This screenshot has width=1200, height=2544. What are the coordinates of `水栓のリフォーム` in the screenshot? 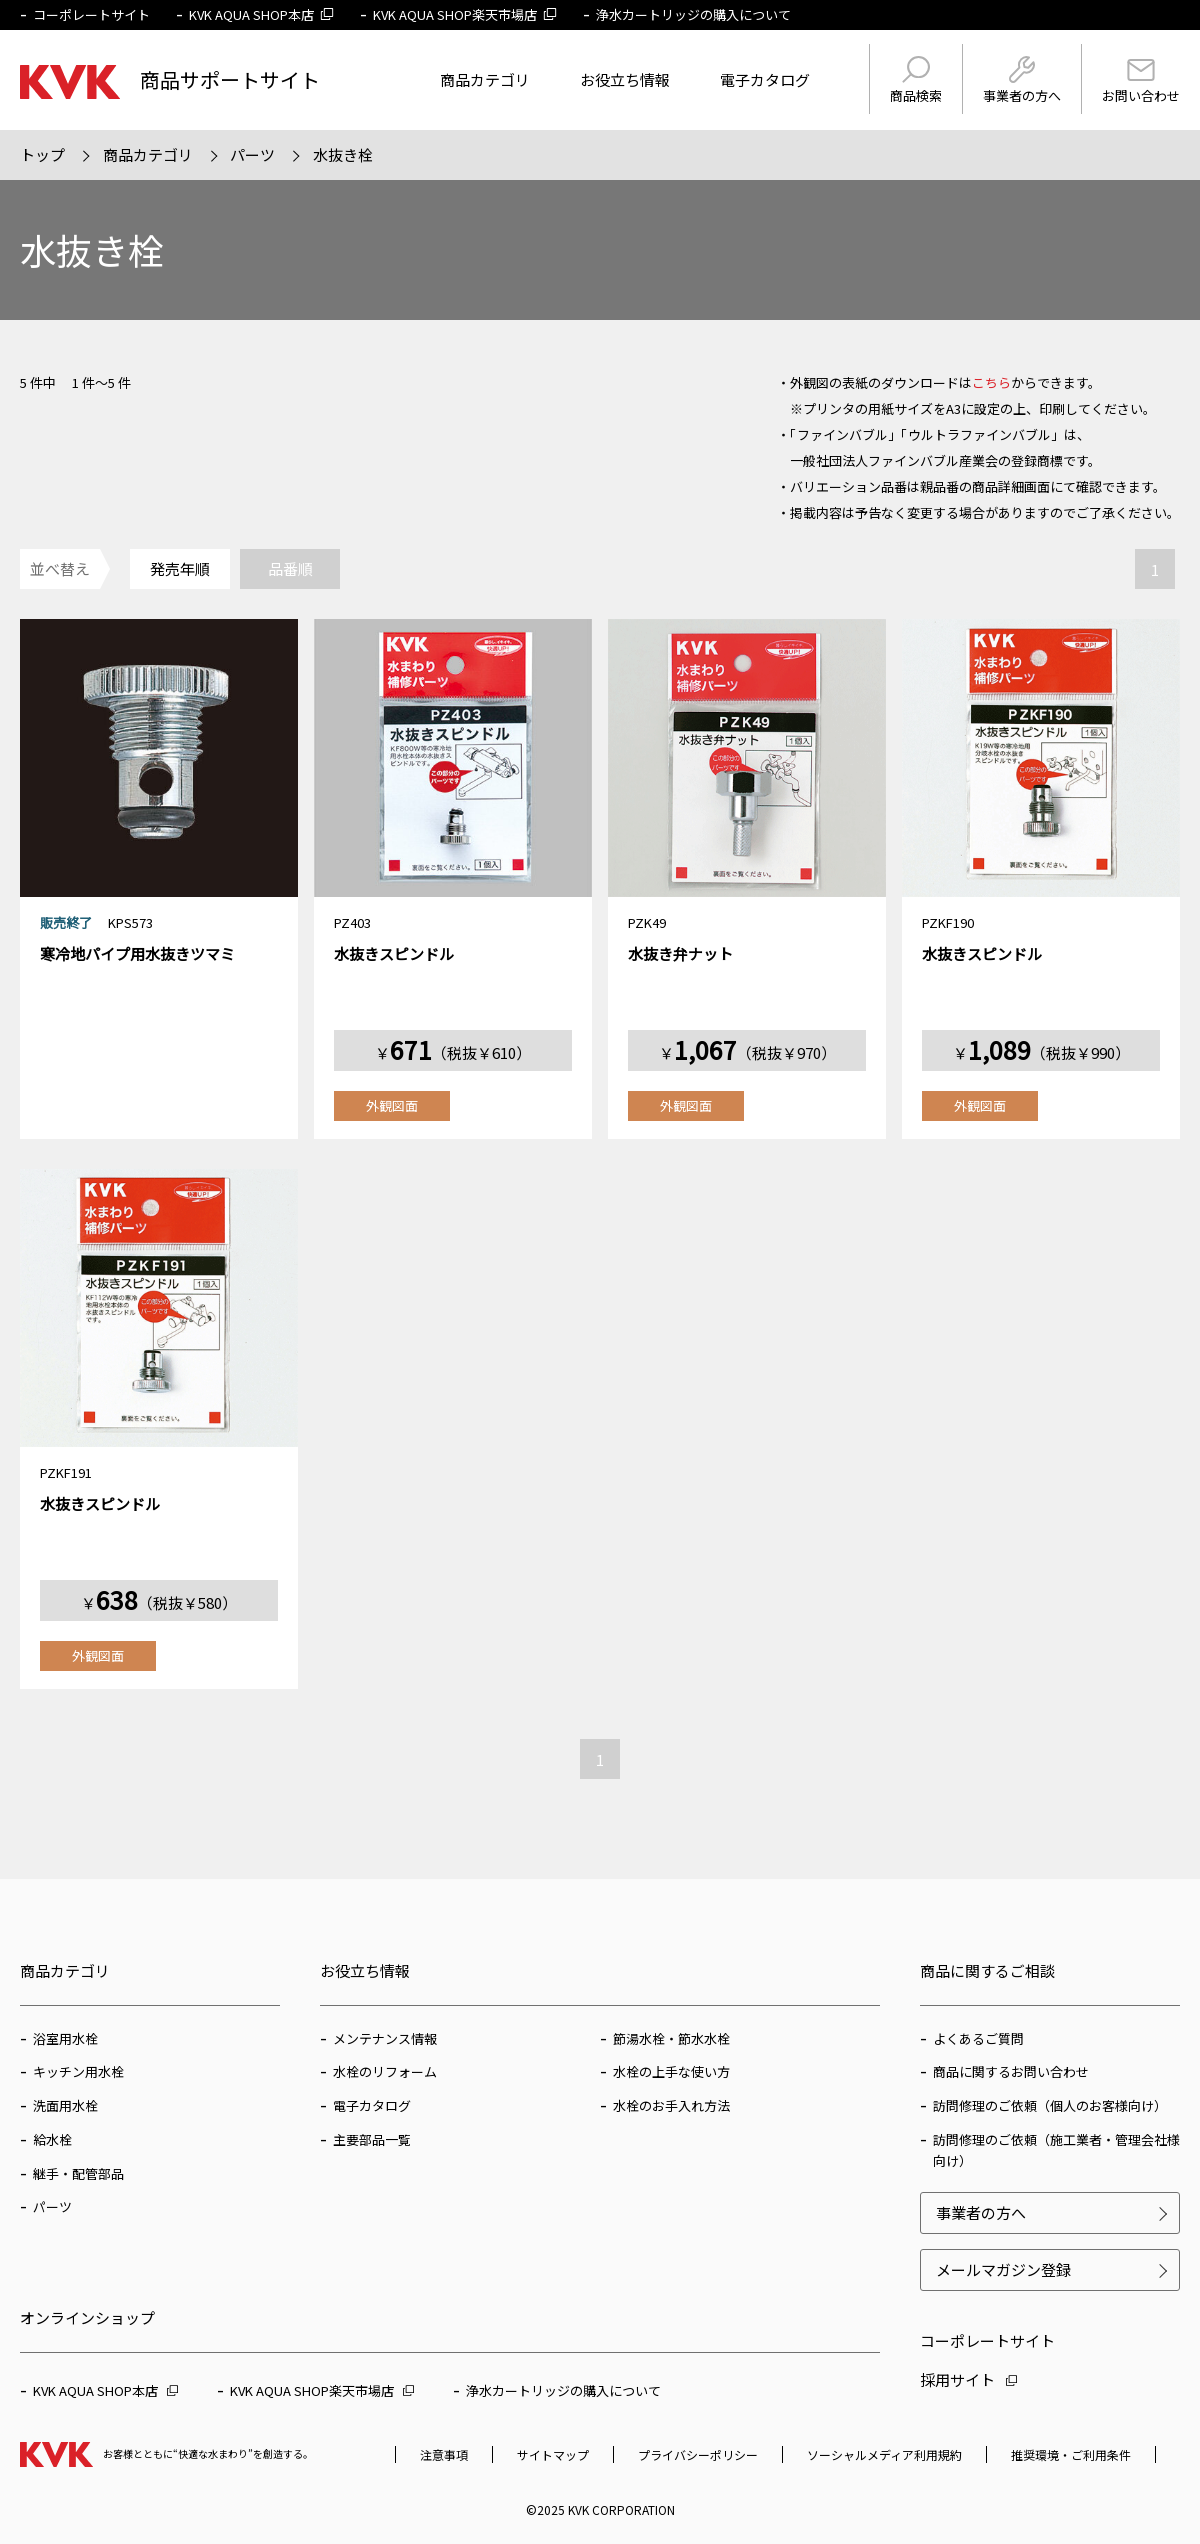 It's located at (385, 2071).